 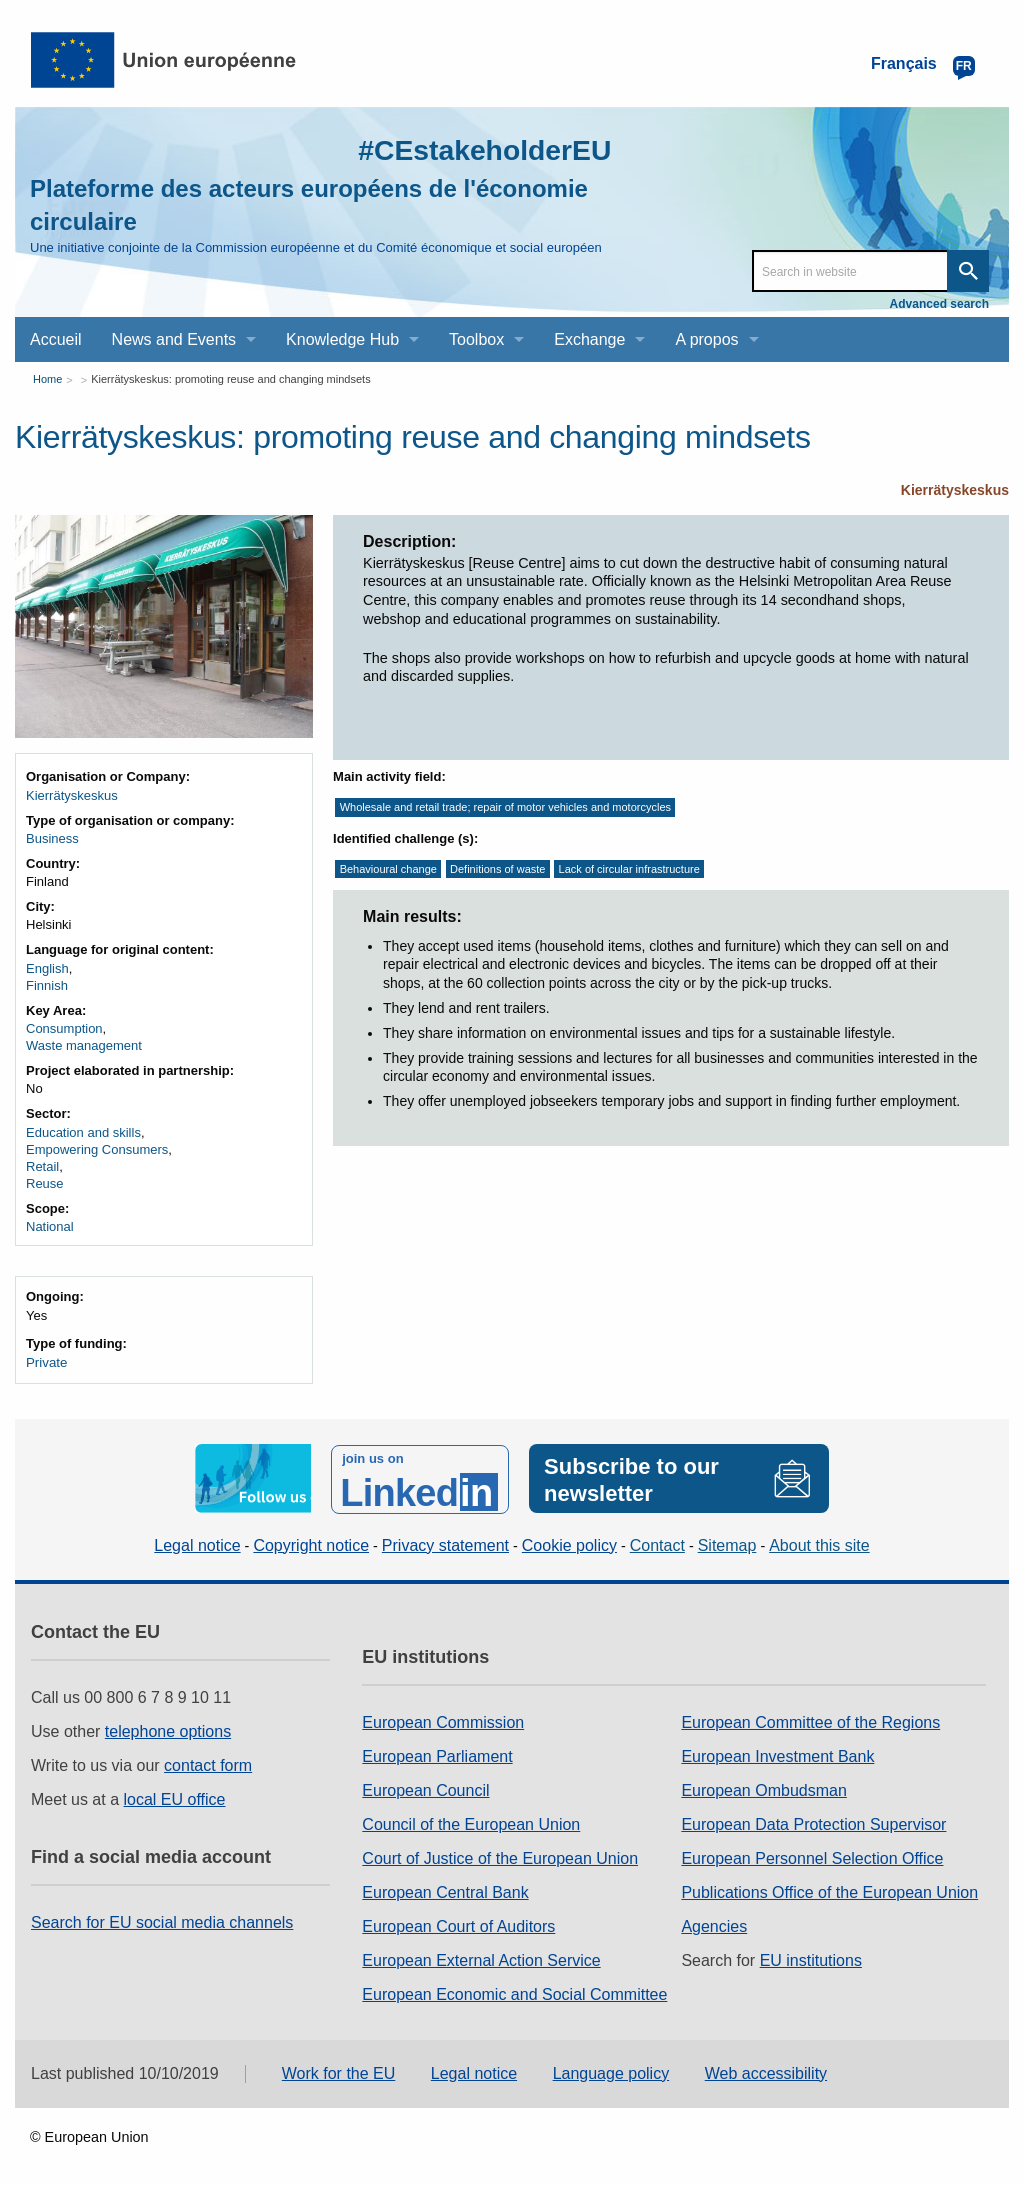 I want to click on Waste management, so click(x=84, y=1045).